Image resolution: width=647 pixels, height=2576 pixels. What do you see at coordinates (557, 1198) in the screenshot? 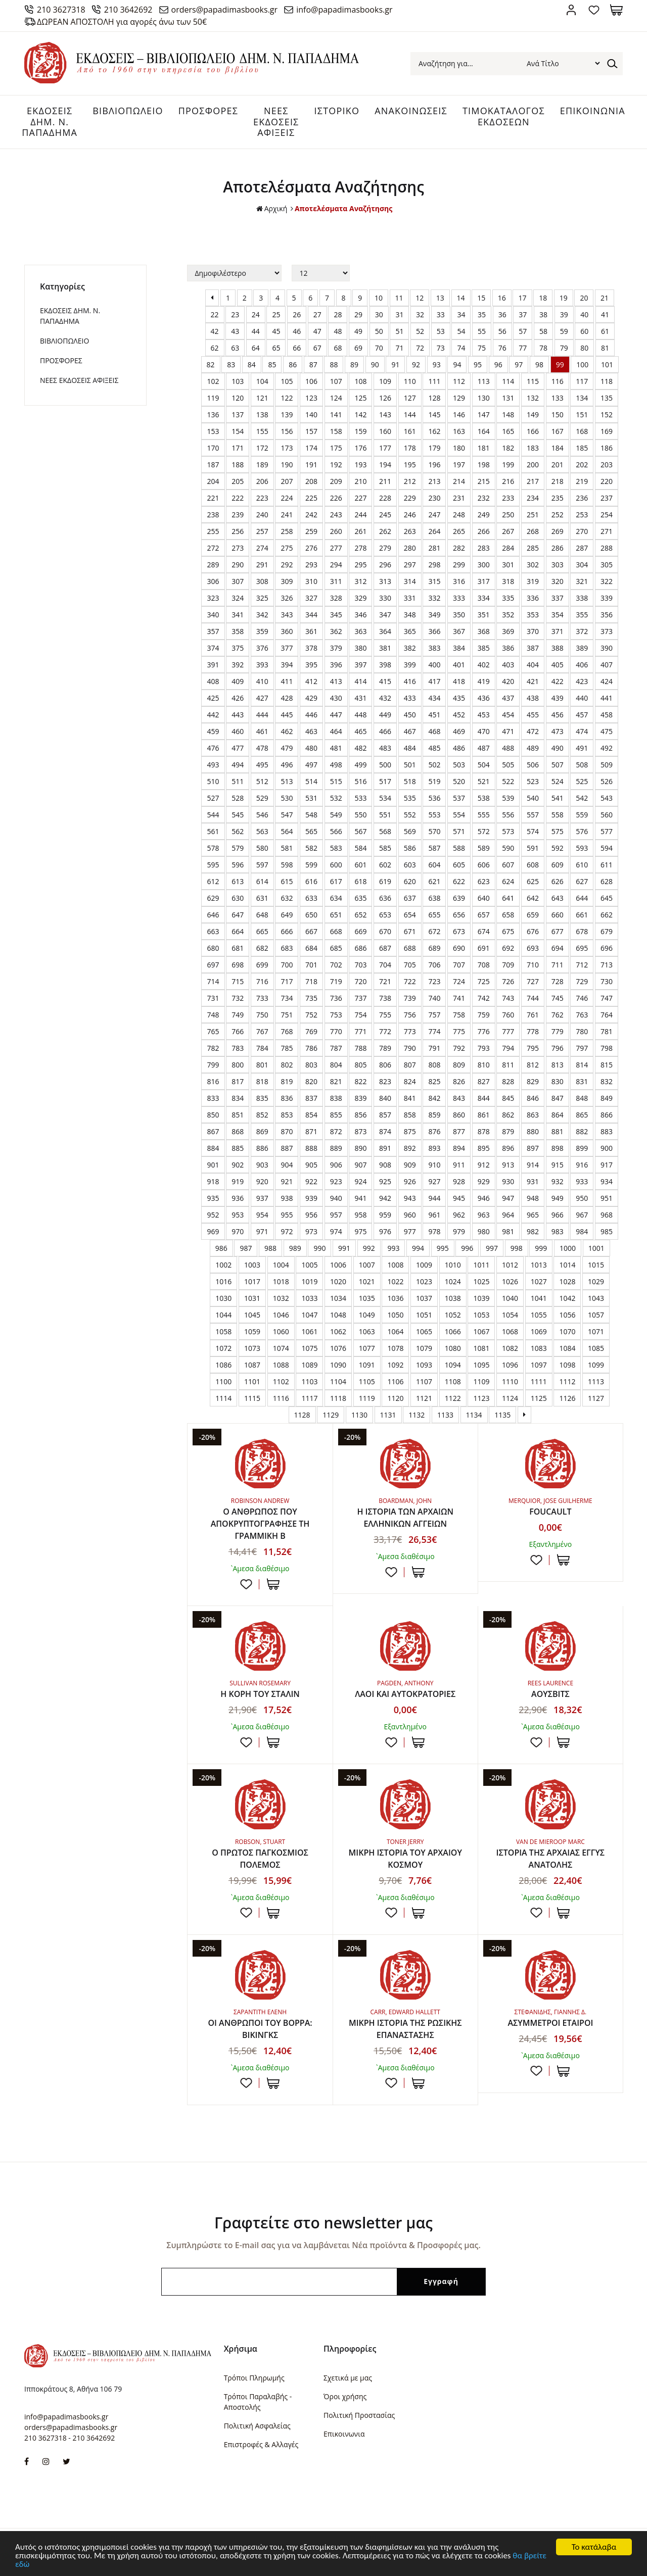
I see `949` at bounding box center [557, 1198].